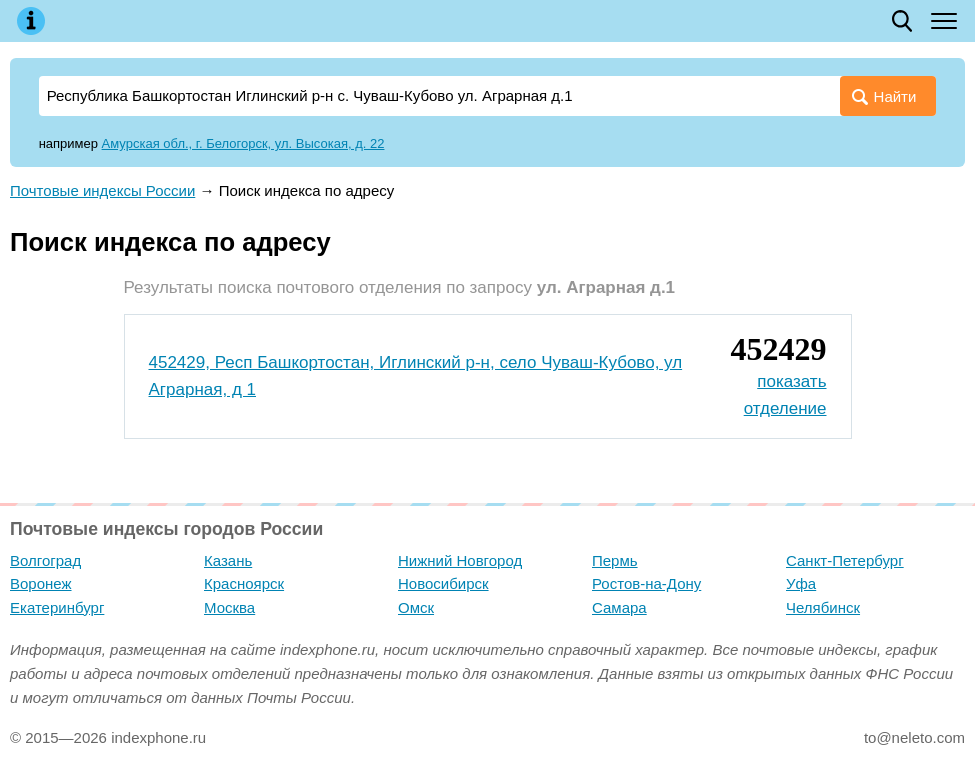  What do you see at coordinates (646, 583) in the screenshot?
I see `Ростов-на-Дону` at bounding box center [646, 583].